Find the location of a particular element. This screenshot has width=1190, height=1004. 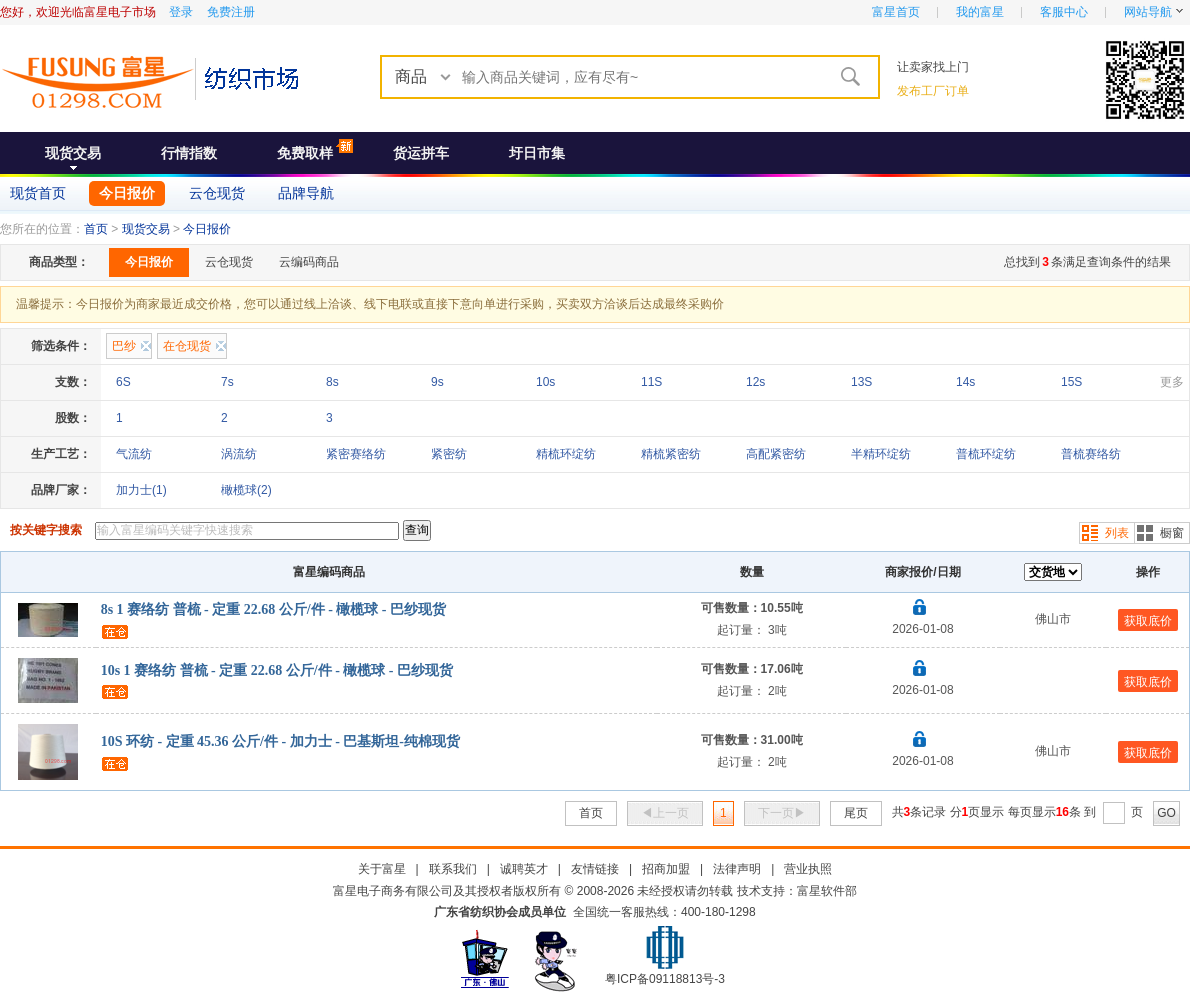

列表 is located at coordinates (1117, 533).